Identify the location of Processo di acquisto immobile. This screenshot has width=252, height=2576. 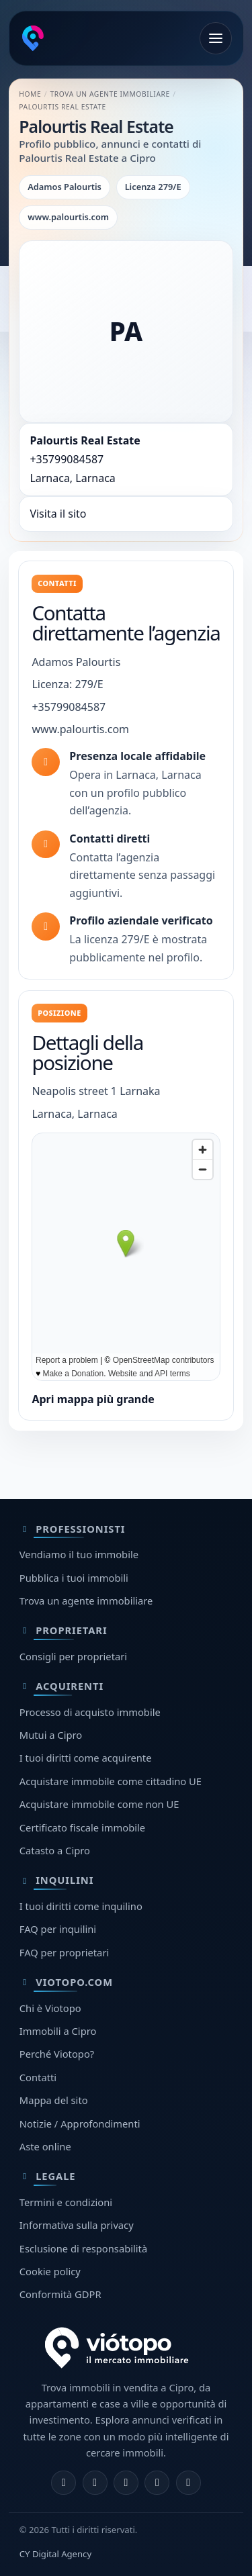
(90, 1712).